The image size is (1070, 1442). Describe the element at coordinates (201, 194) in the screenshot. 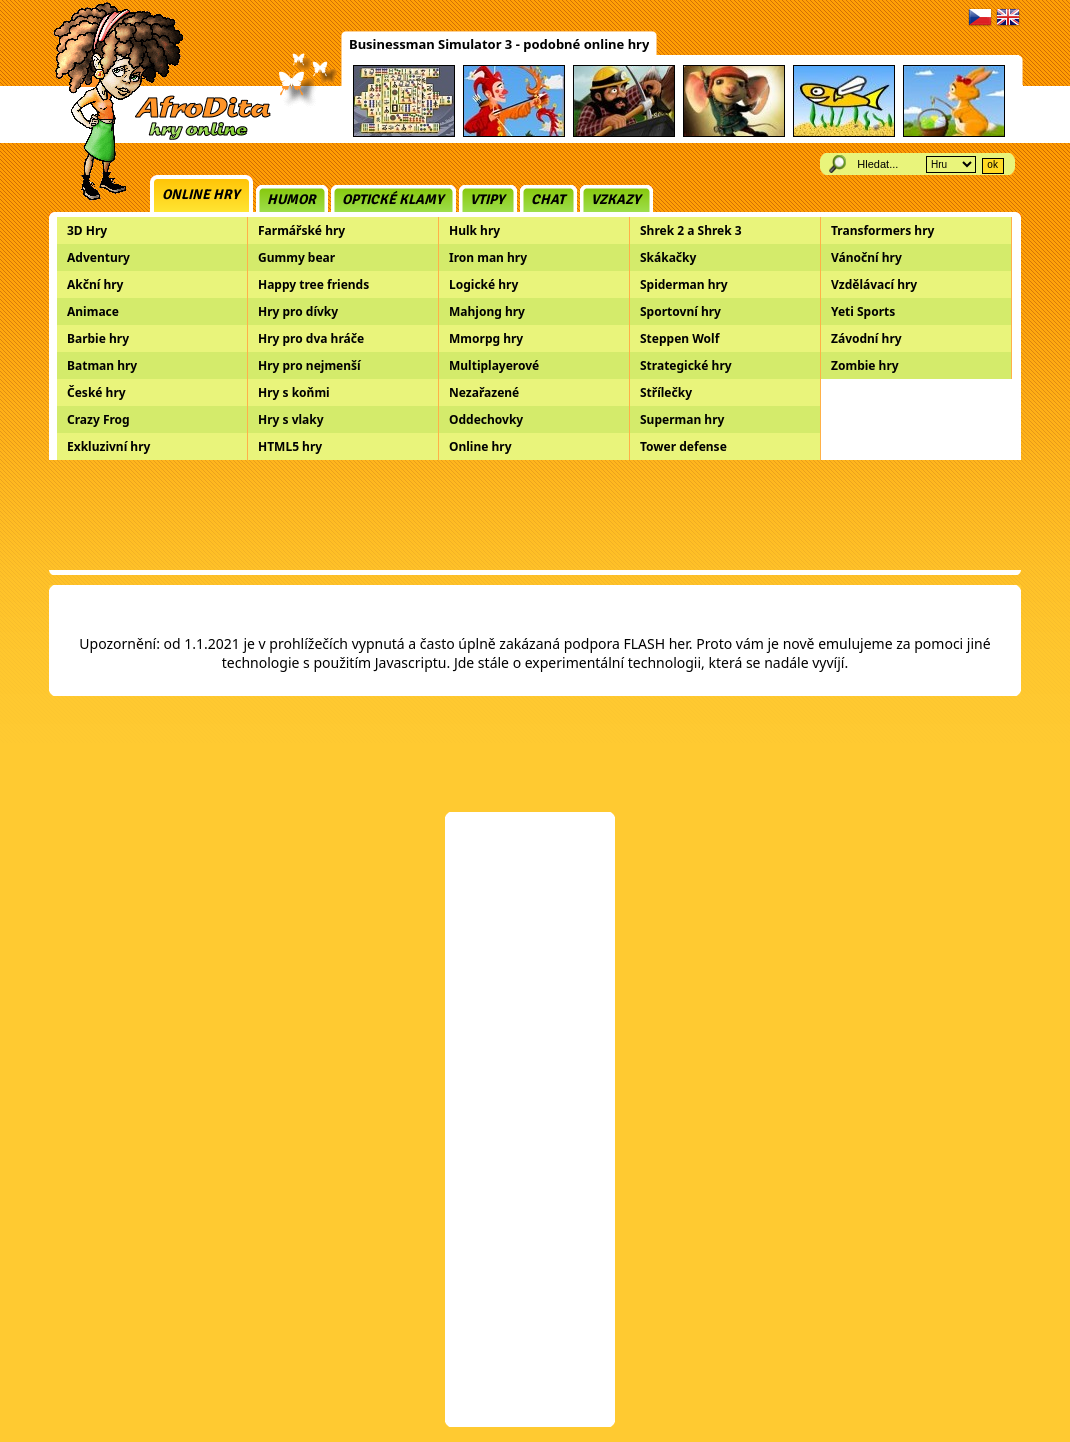

I see `Online hry` at that location.